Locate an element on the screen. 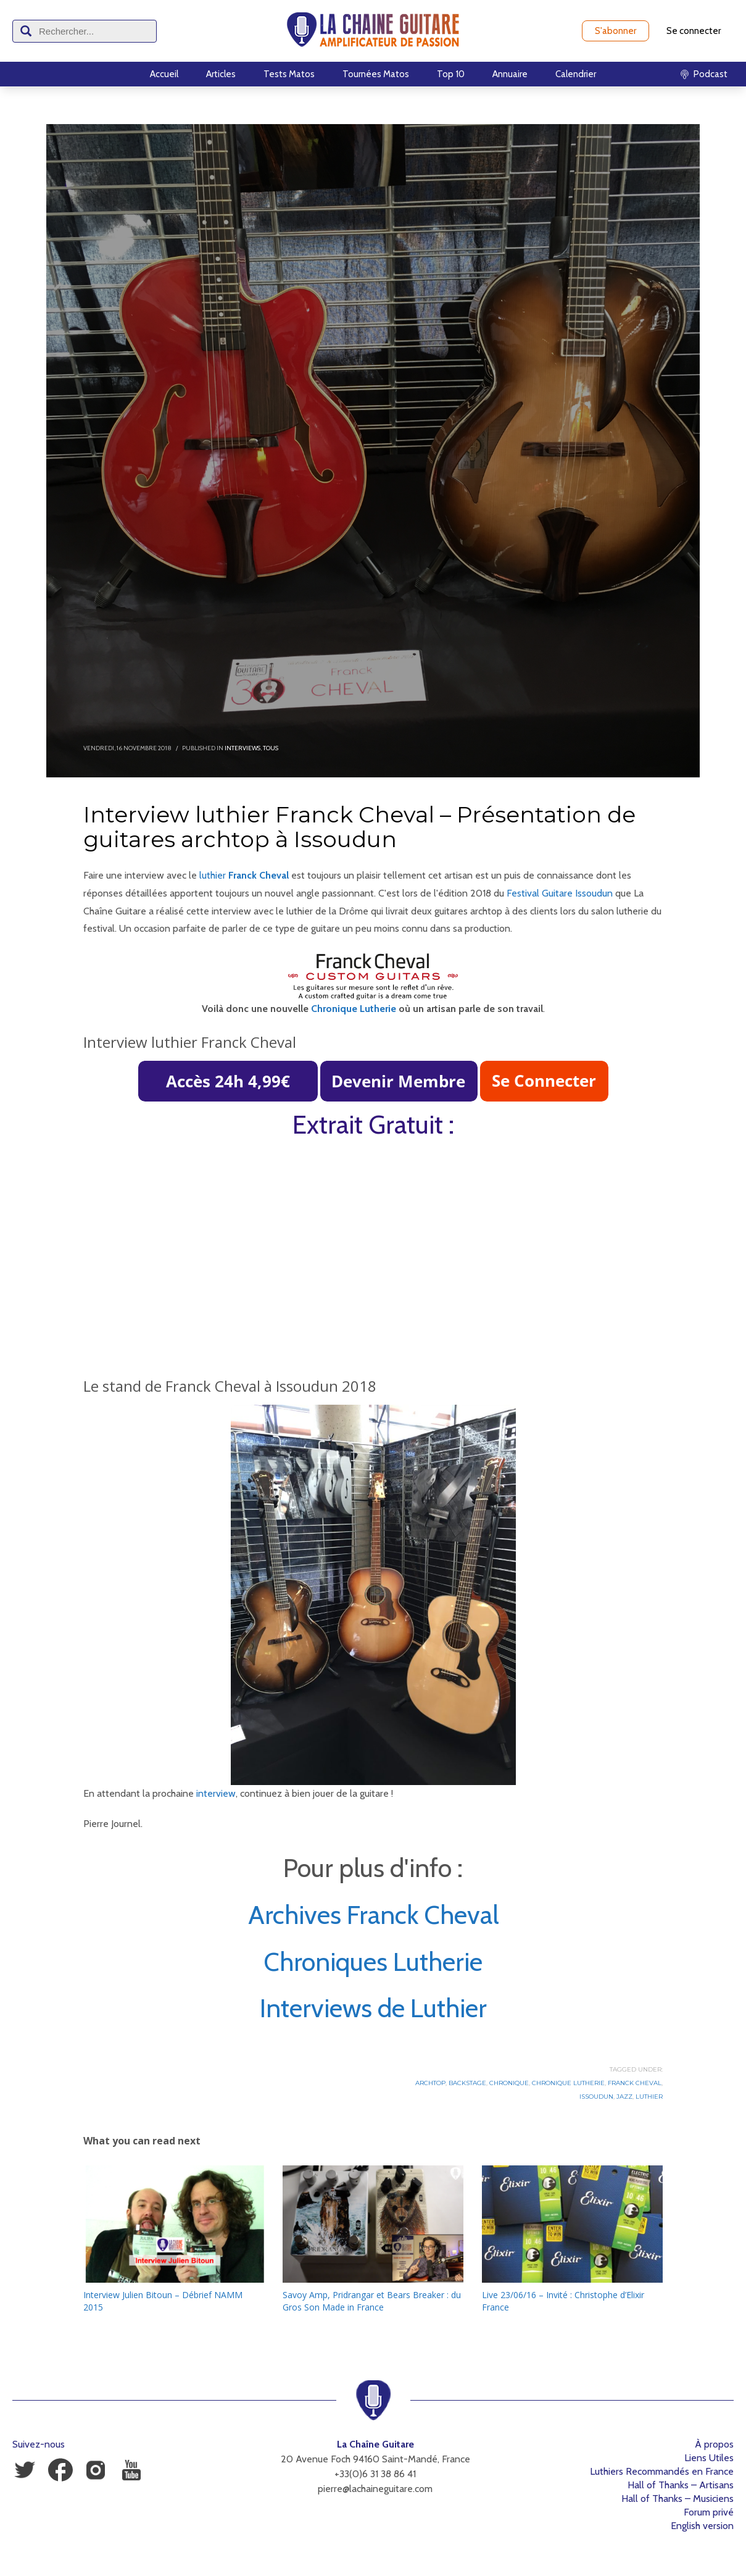 The height and width of the screenshot is (2576, 746). Interviews is located at coordinates (242, 748).